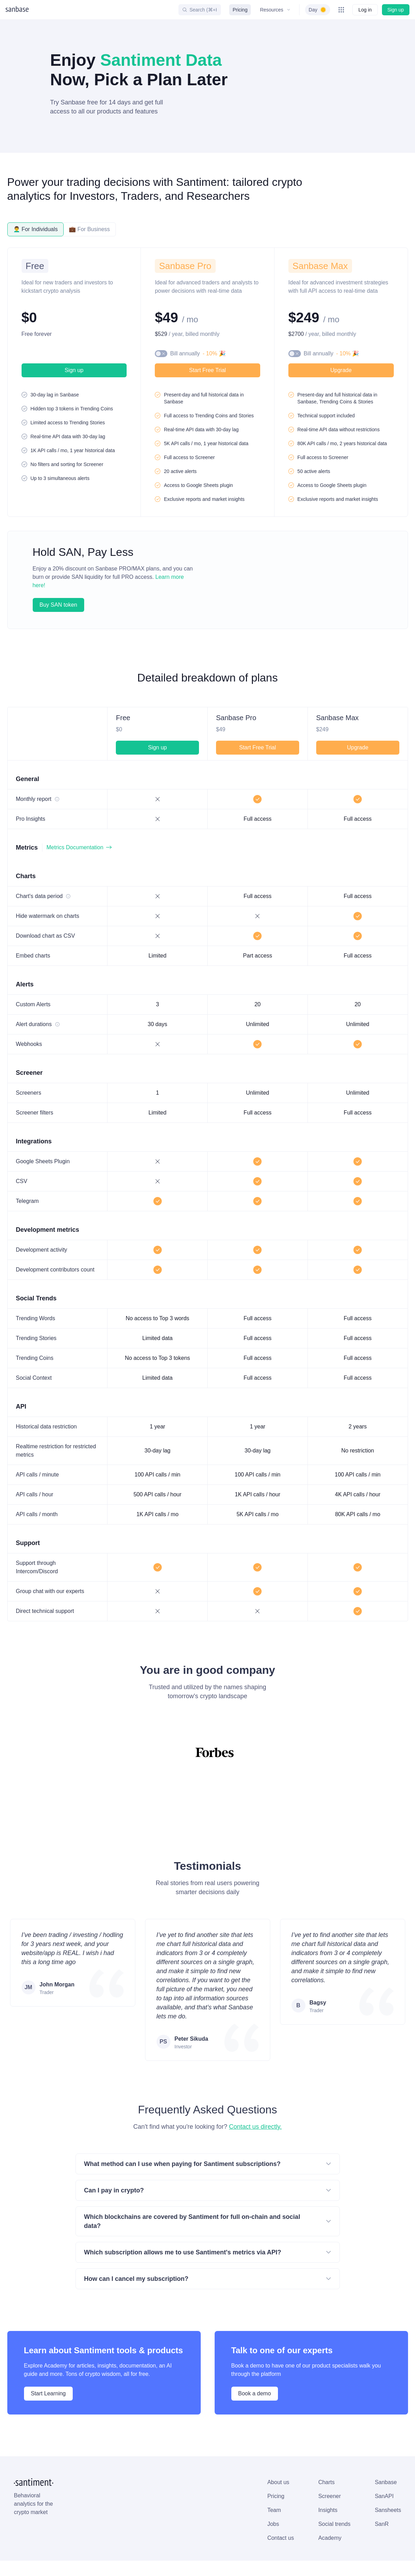 This screenshot has height=2576, width=415. What do you see at coordinates (274, 10) in the screenshot?
I see `Resources` at bounding box center [274, 10].